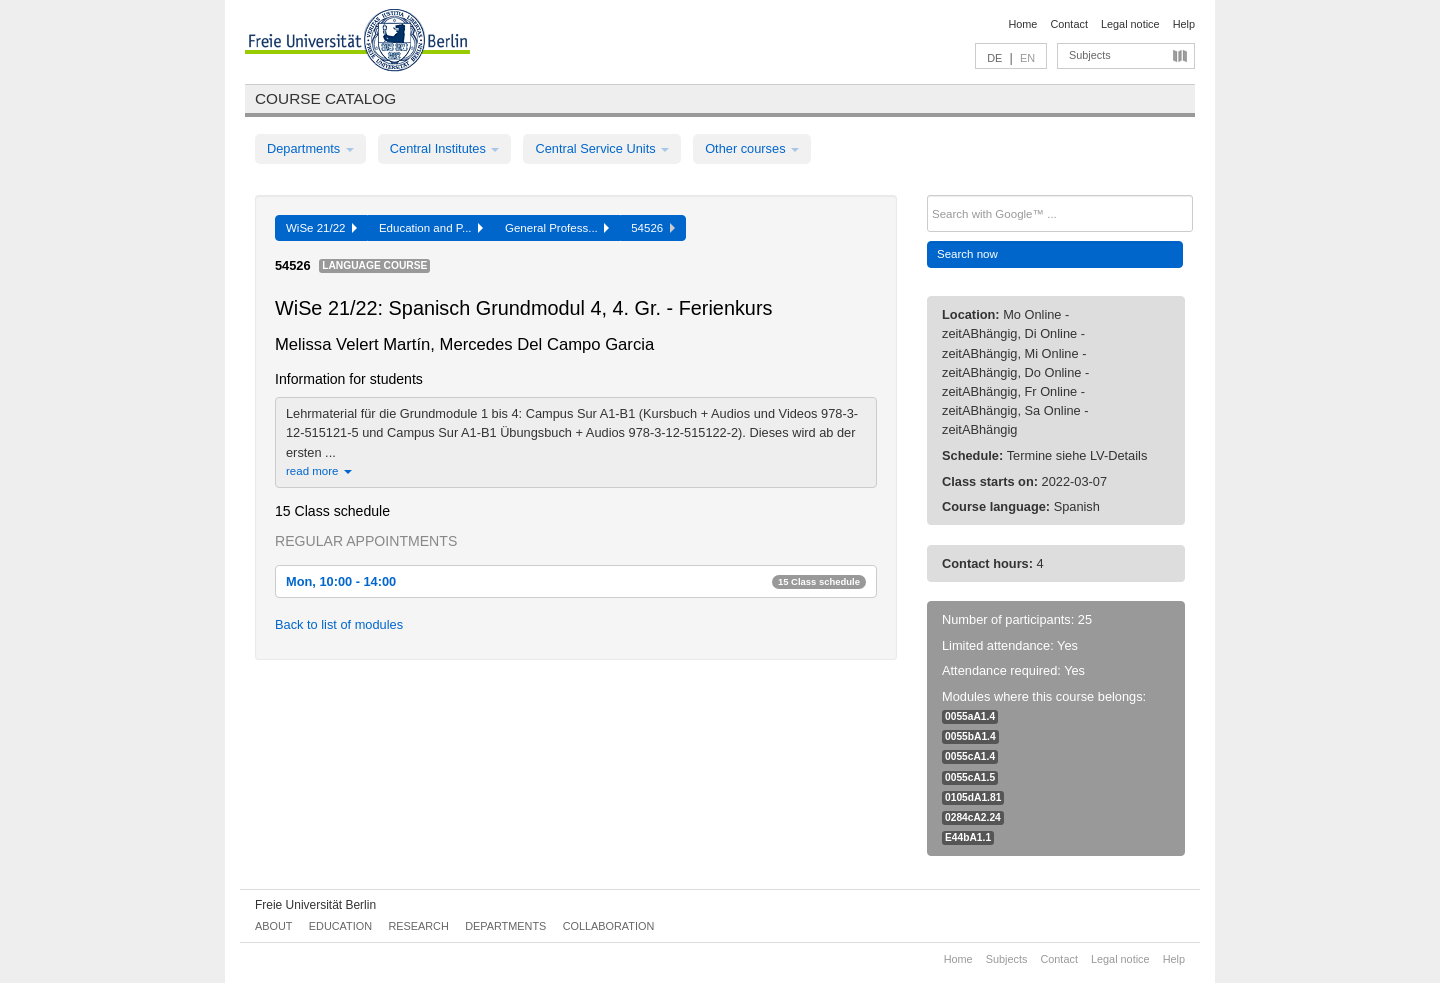 This screenshot has width=1440, height=983. What do you see at coordinates (273, 926) in the screenshot?
I see `About` at bounding box center [273, 926].